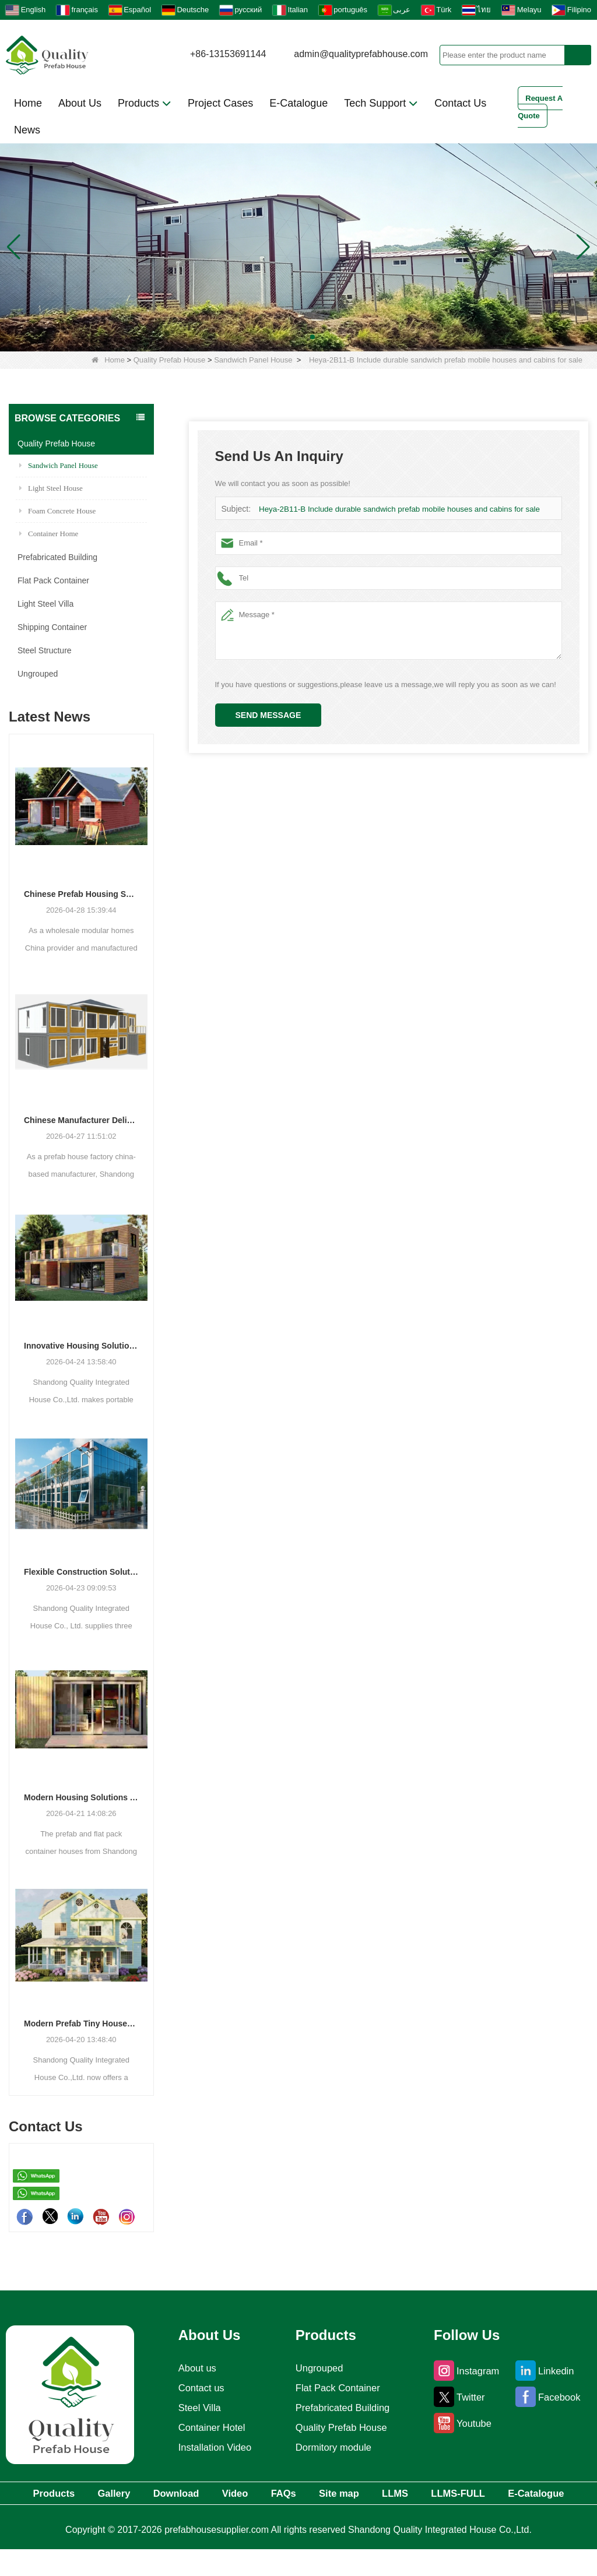  What do you see at coordinates (268, 2494) in the screenshot?
I see `Video` at bounding box center [268, 2494].